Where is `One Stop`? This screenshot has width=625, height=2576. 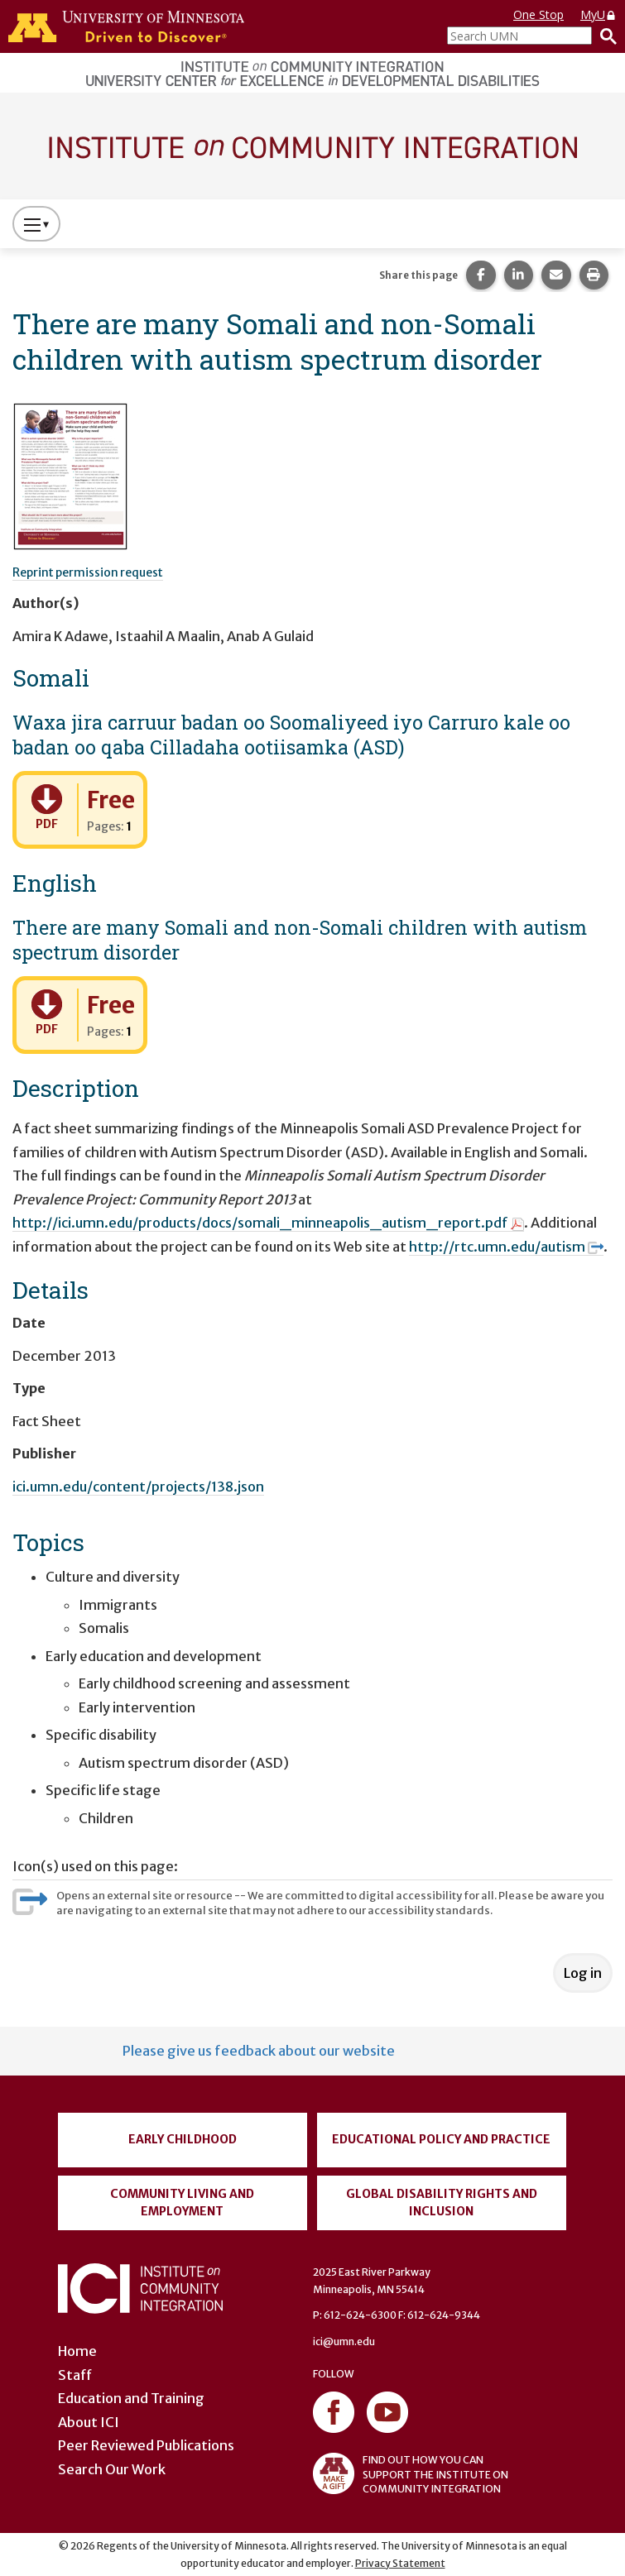
One Stop is located at coordinates (538, 14).